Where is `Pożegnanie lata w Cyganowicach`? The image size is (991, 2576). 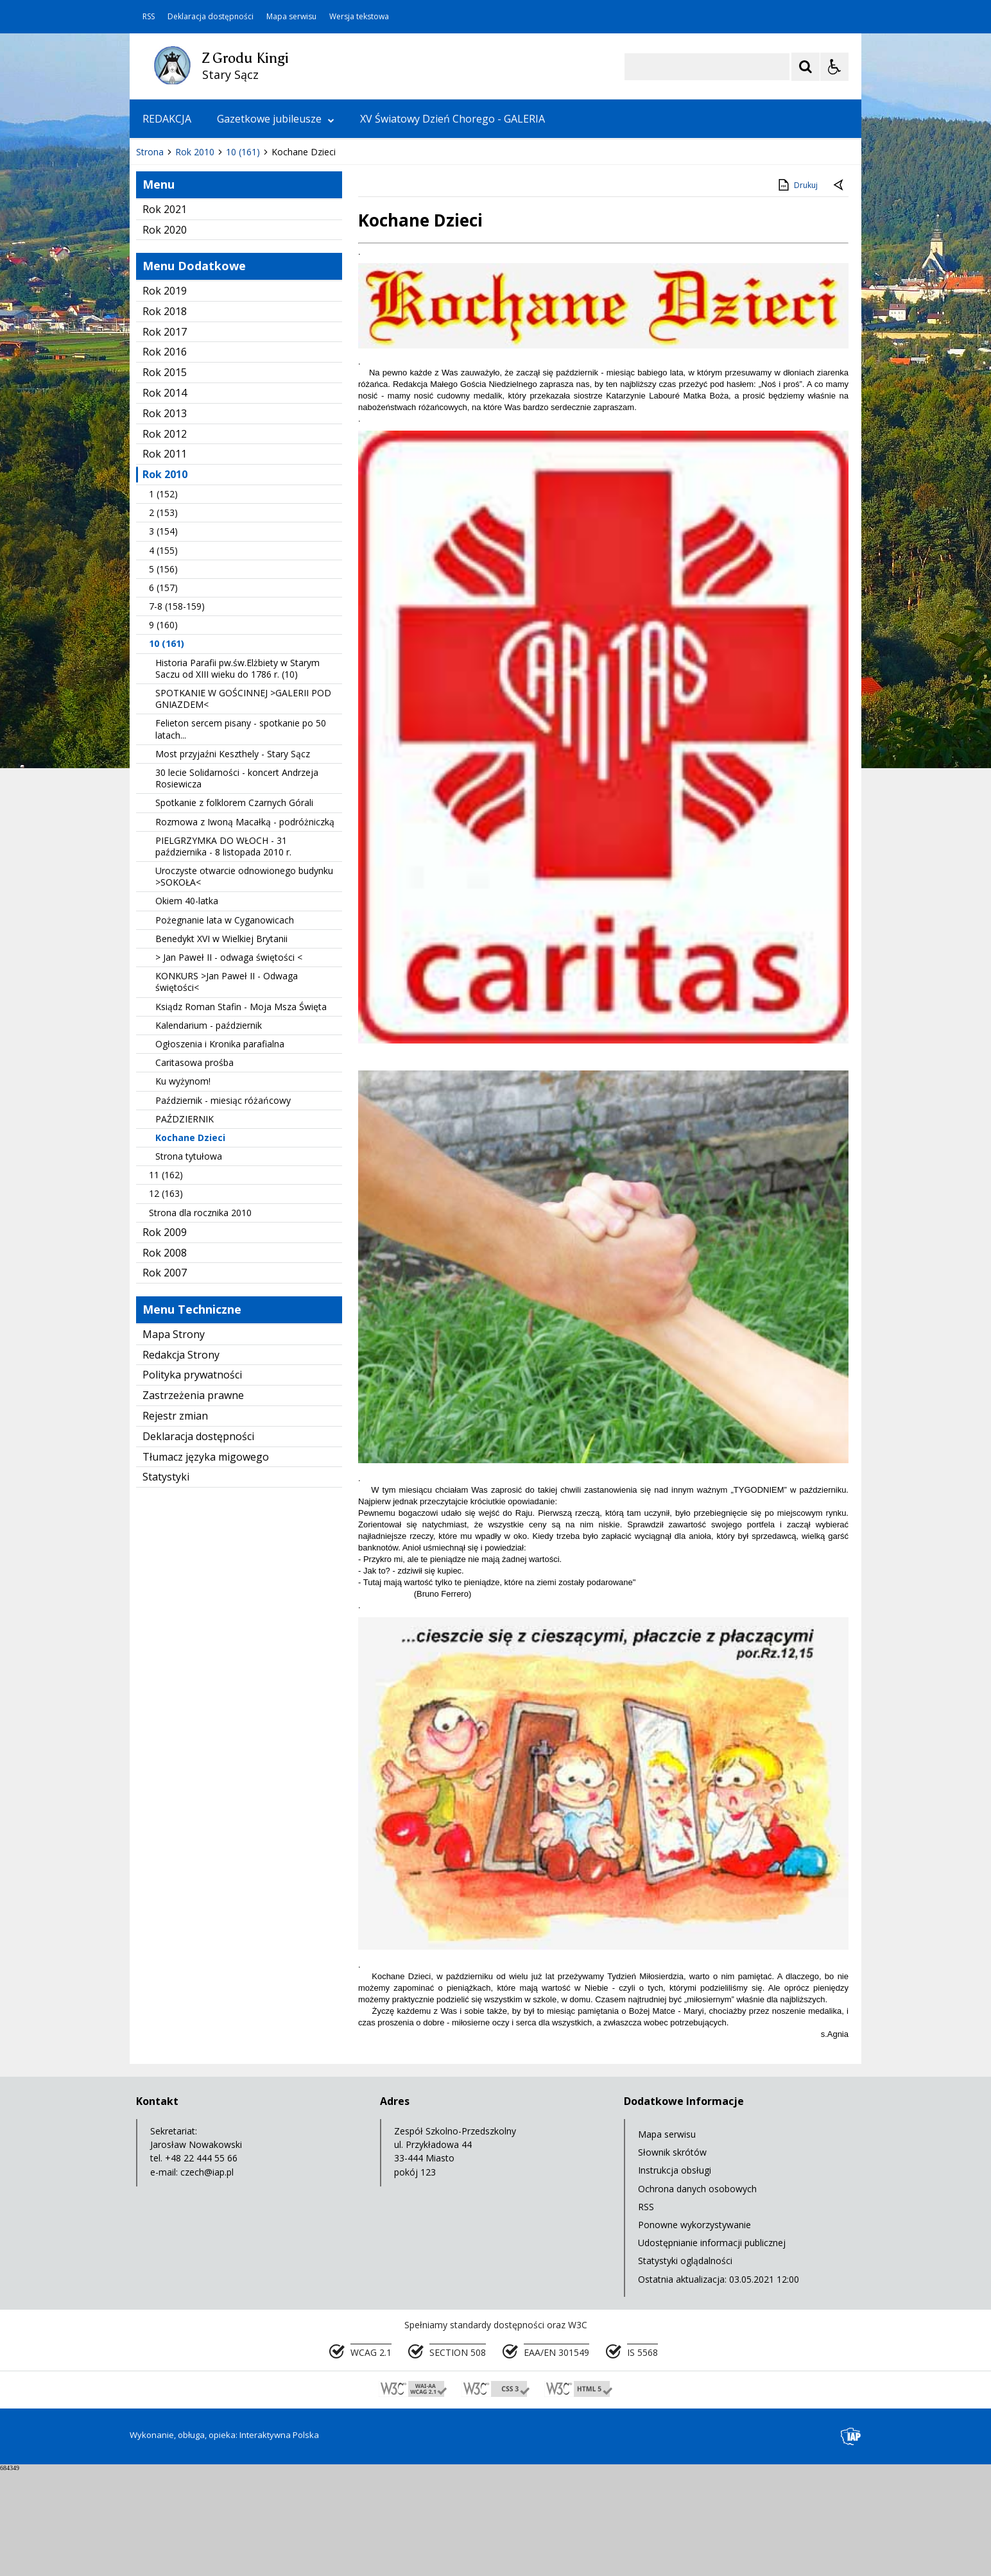
Pożegnanie lata w Cyganowicach is located at coordinates (224, 1026).